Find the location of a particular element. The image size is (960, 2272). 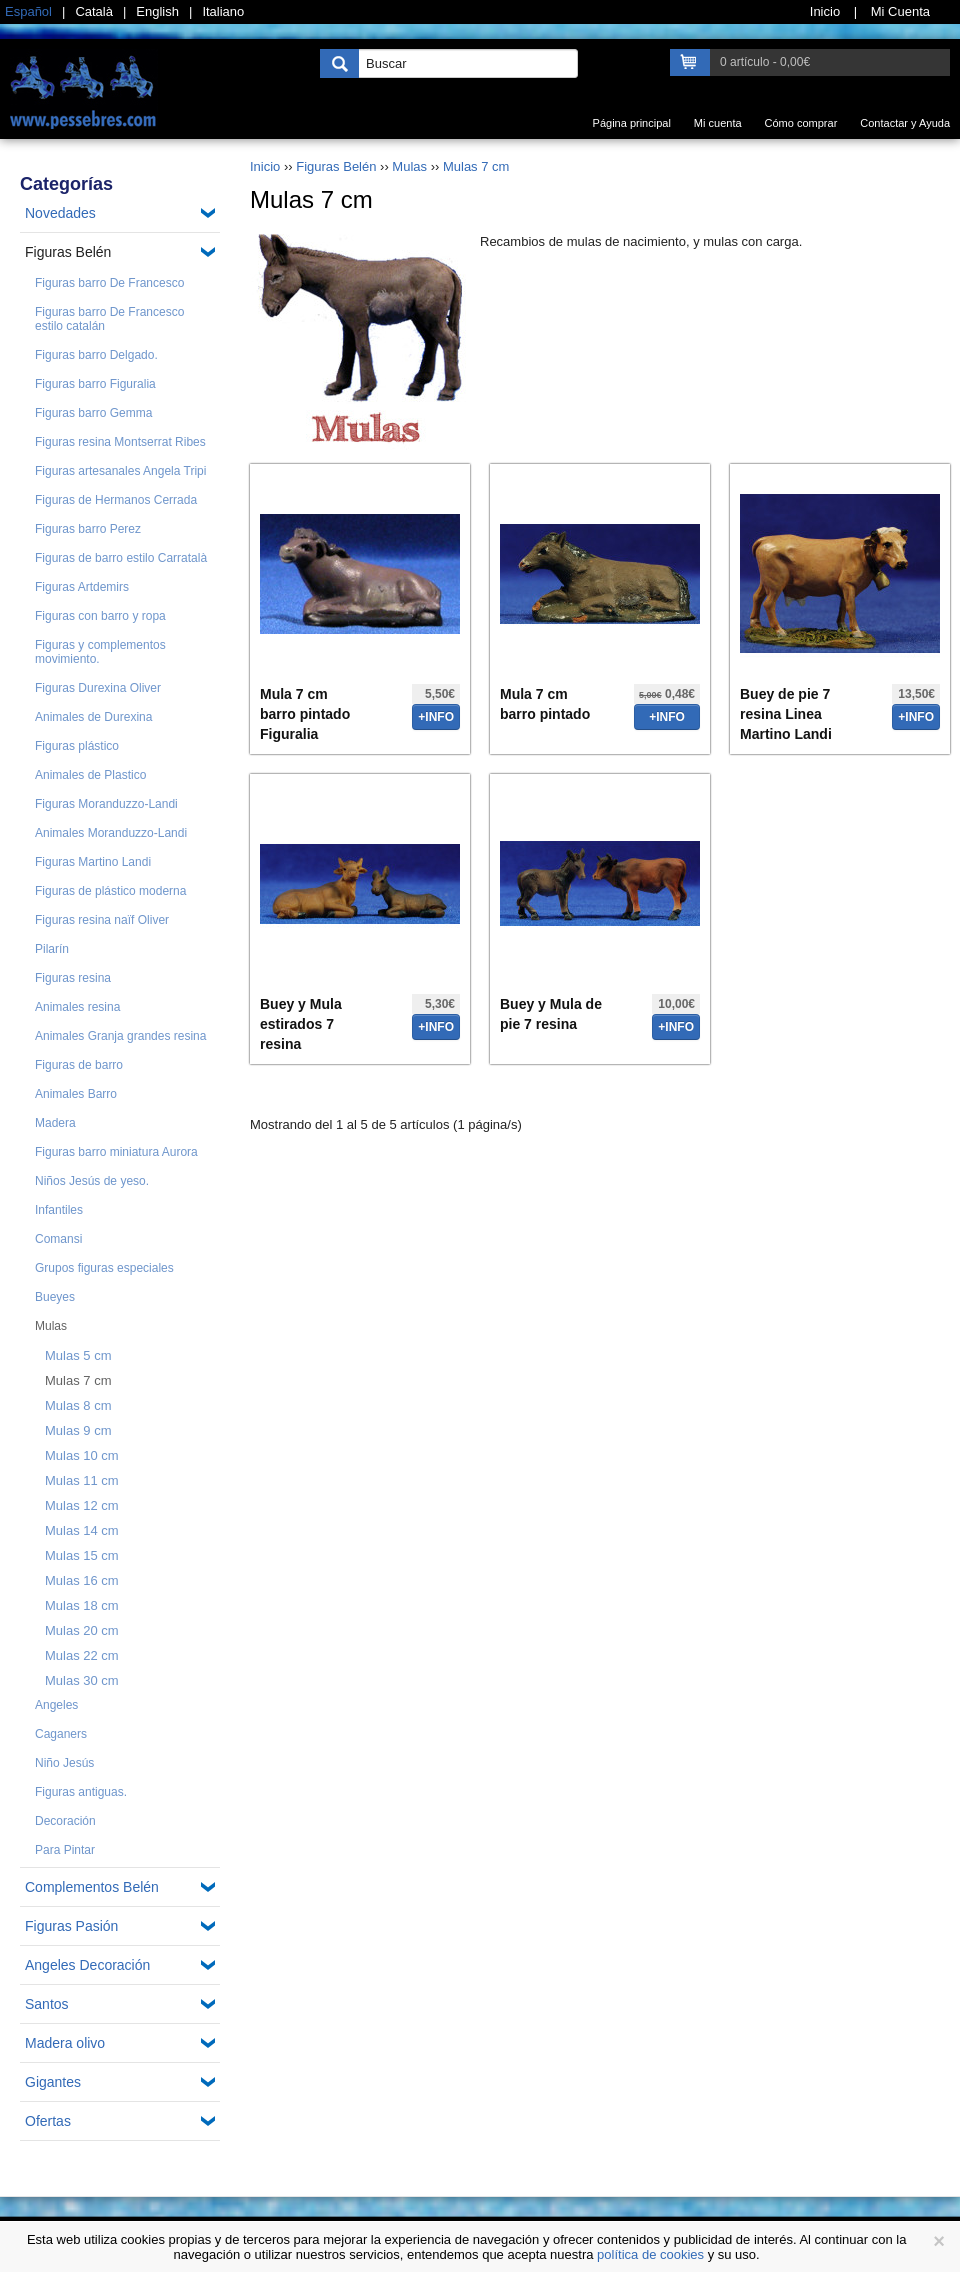

Animales de Durexina is located at coordinates (93, 717).